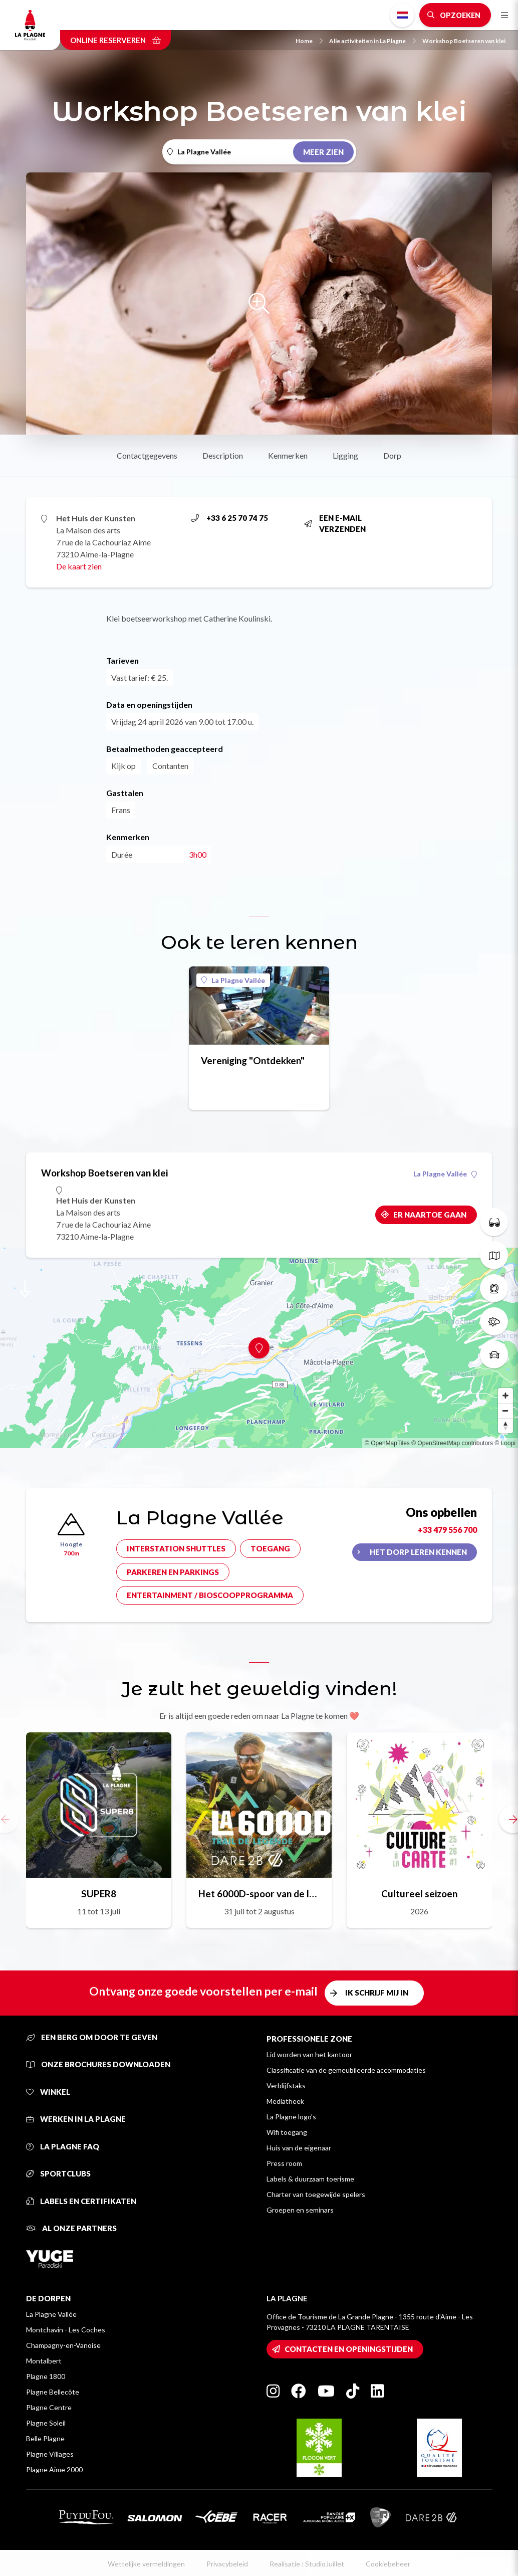 Image resolution: width=518 pixels, height=2576 pixels. I want to click on Wifi toegang, so click(287, 2132).